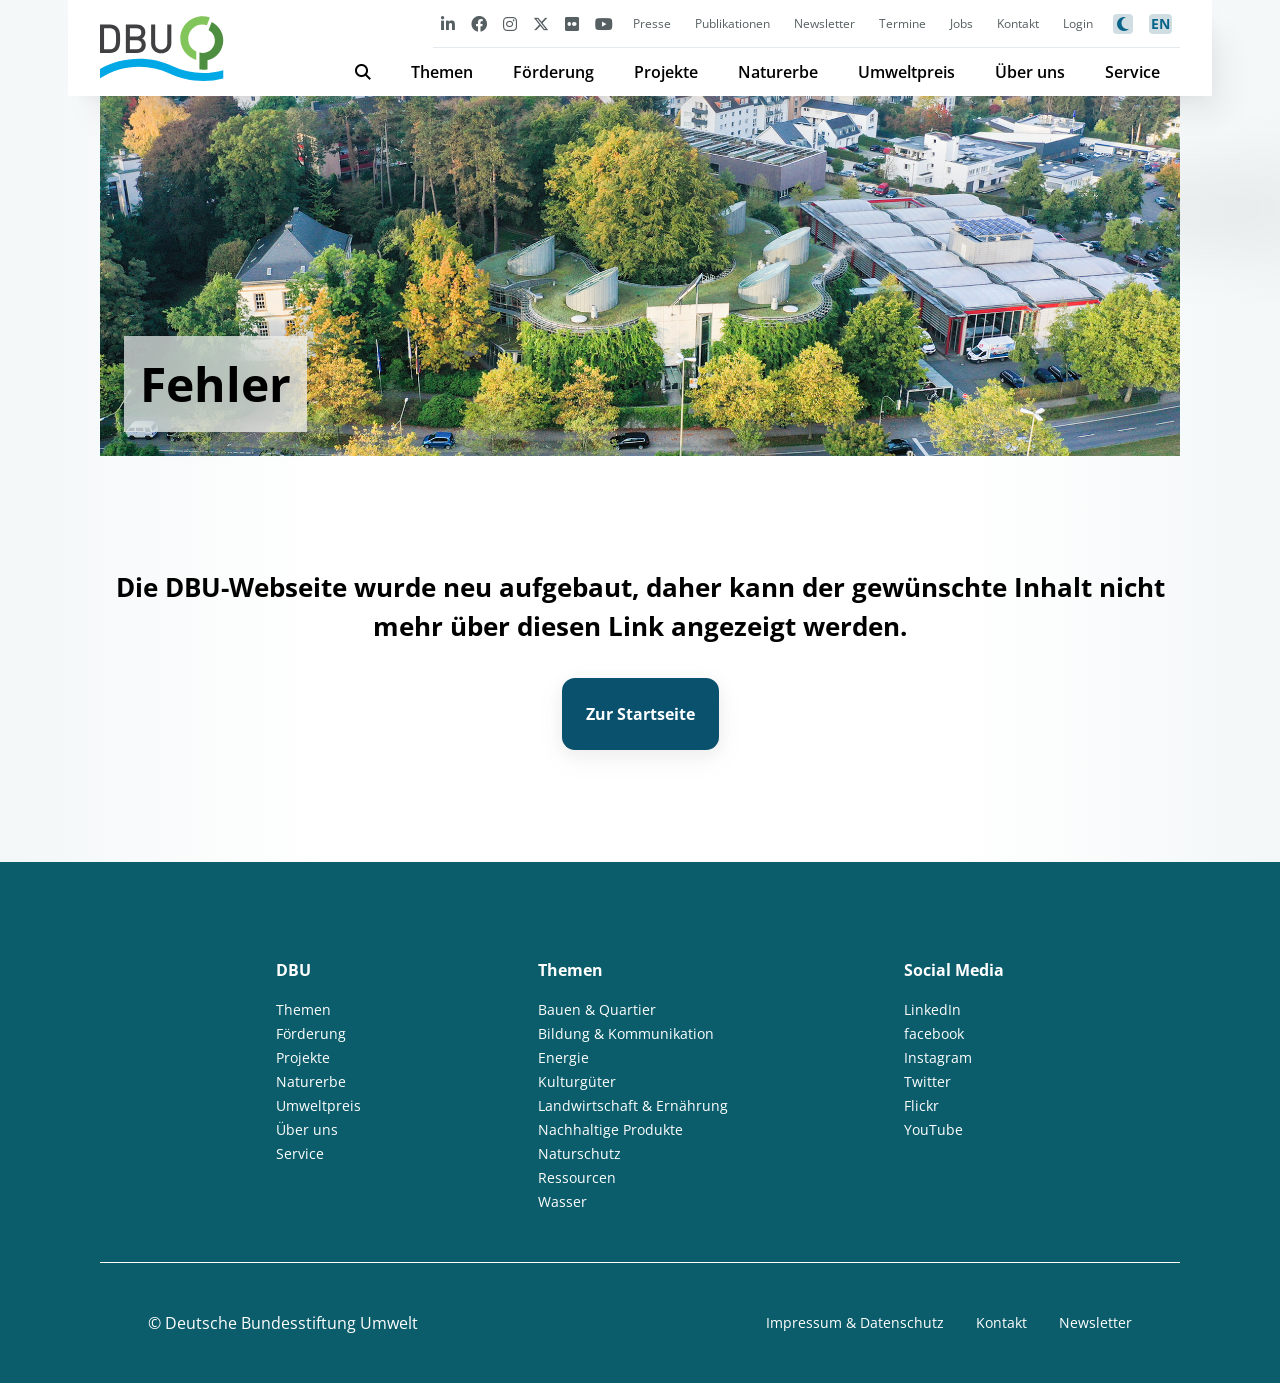 This screenshot has height=1383, width=1280. I want to click on Service, so click(1132, 72).